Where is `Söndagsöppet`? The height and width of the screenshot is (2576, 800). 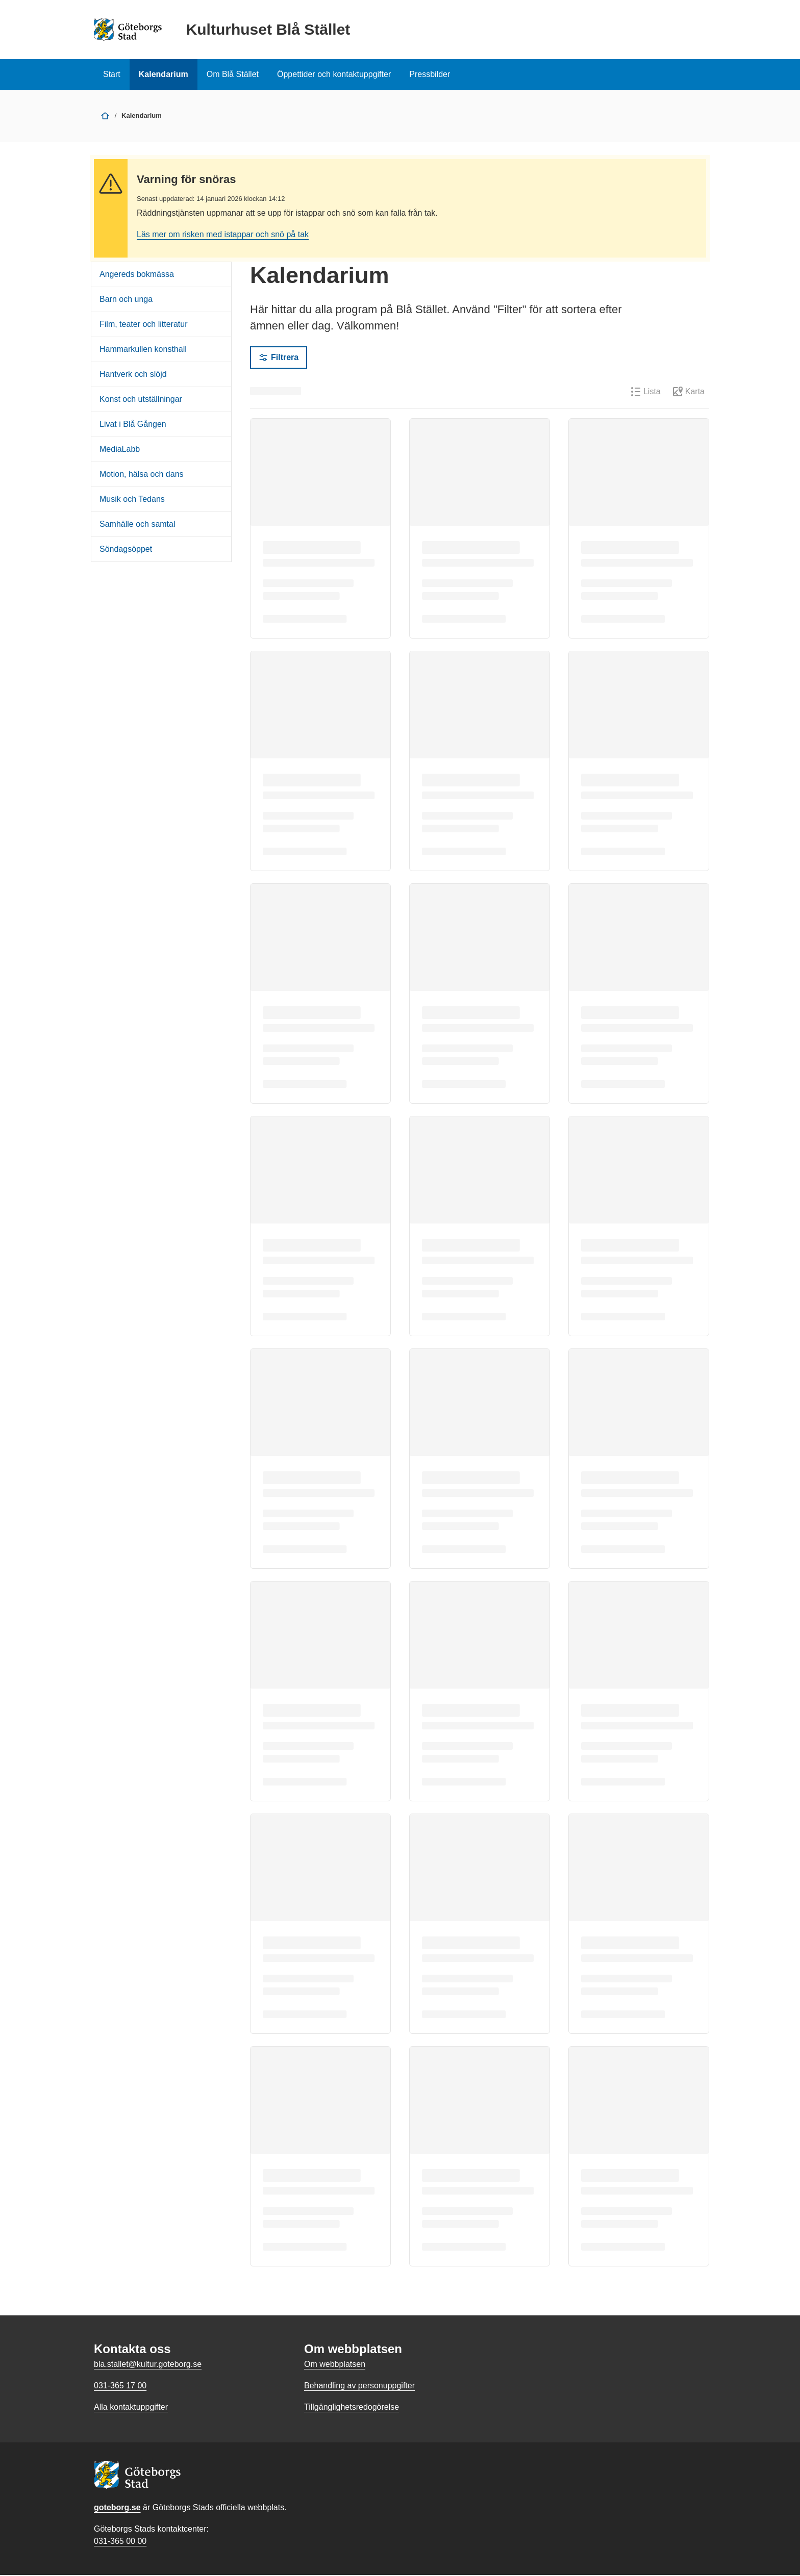 Söndagsöppet is located at coordinates (125, 550).